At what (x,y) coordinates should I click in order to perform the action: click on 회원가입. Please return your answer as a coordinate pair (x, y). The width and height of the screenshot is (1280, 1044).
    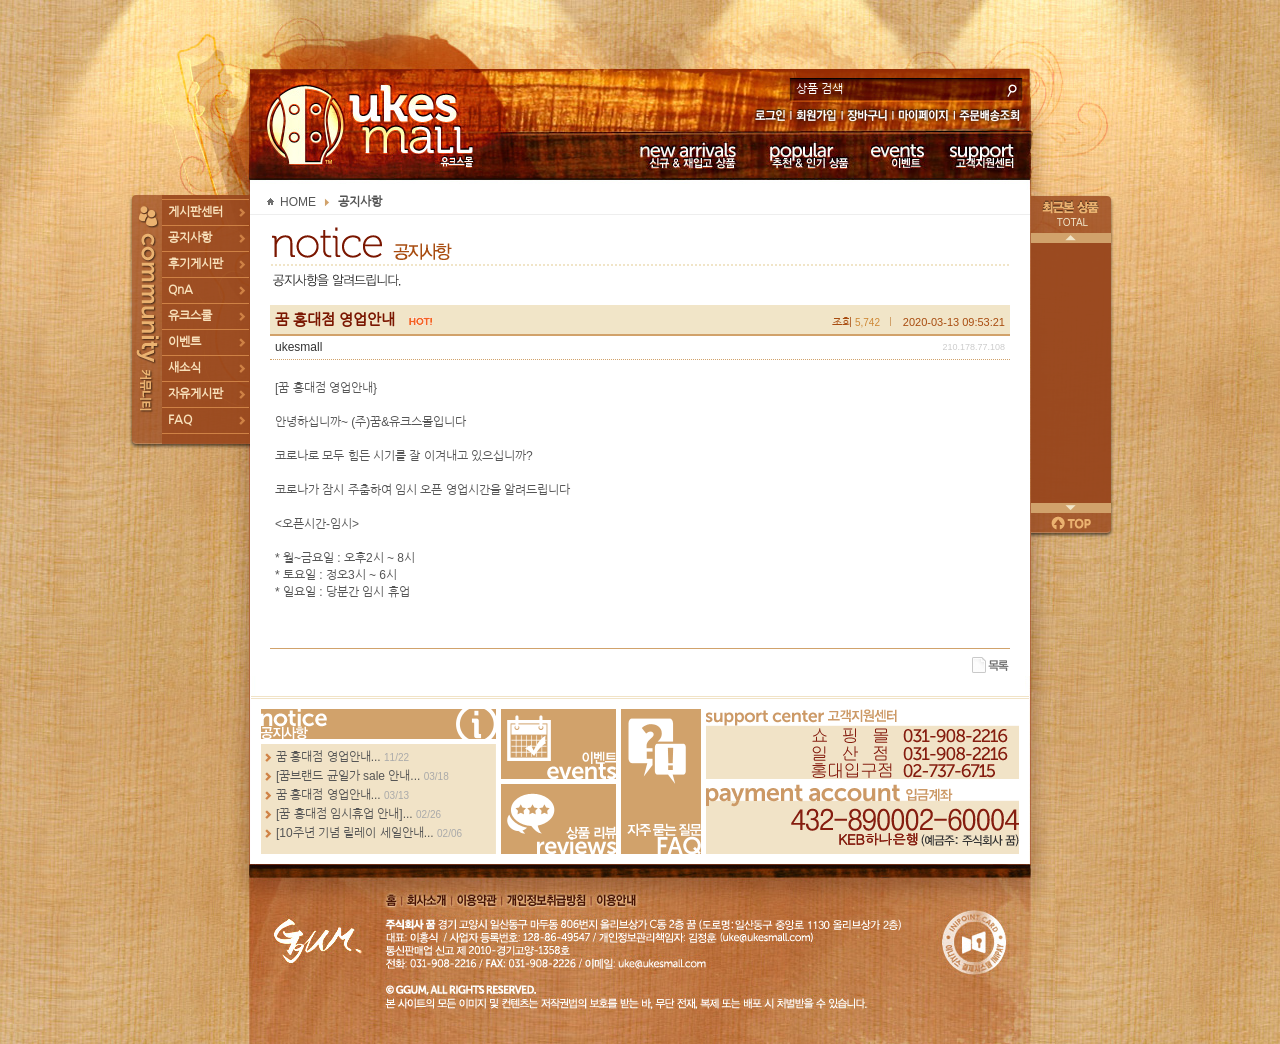
    Looking at the image, I should click on (817, 117).